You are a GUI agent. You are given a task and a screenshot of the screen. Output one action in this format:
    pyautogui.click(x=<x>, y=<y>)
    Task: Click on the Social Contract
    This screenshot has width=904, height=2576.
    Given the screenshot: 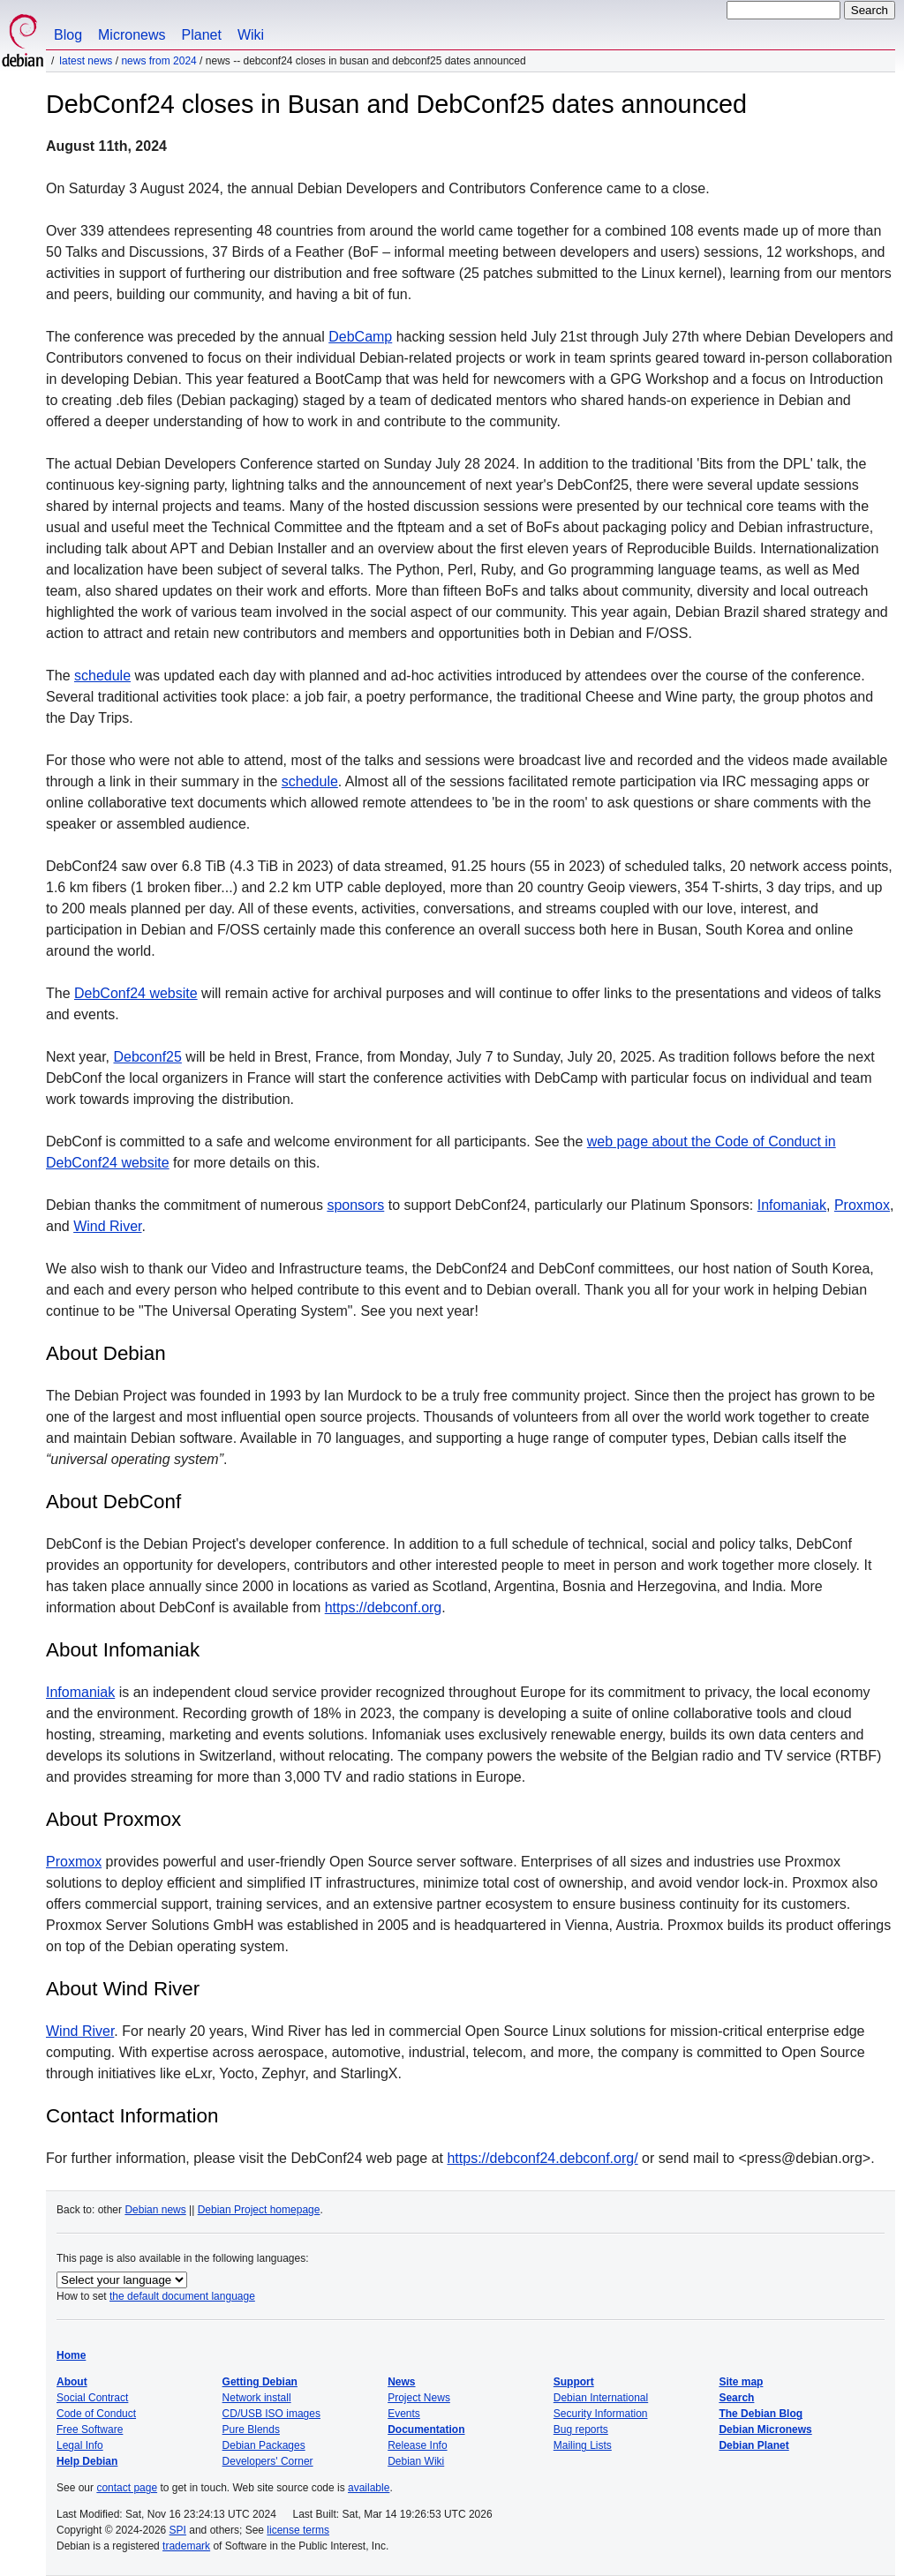 What is the action you would take?
    pyautogui.click(x=92, y=2398)
    